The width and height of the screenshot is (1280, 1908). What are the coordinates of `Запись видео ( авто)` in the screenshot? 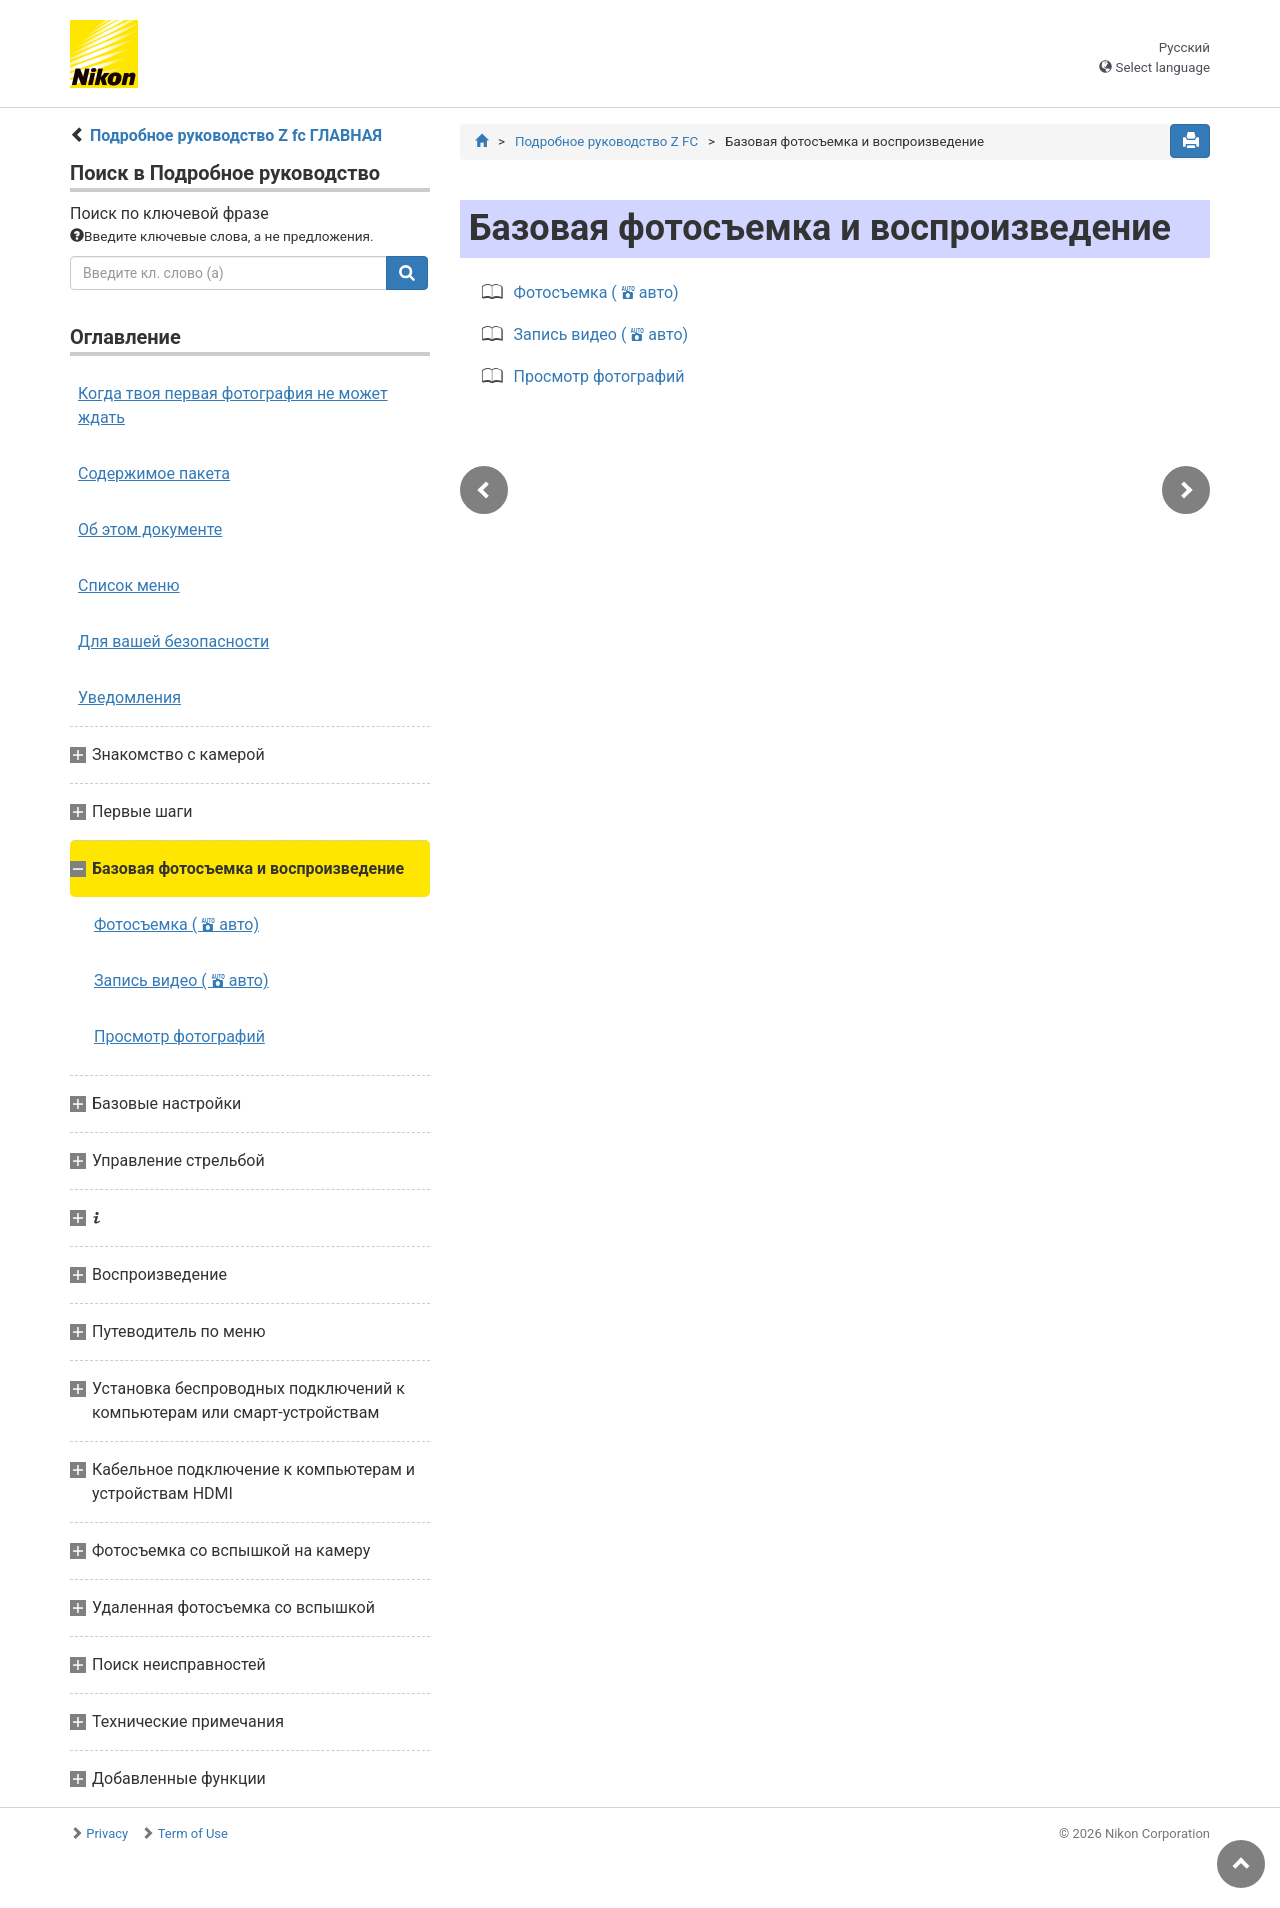 It's located at (181, 980).